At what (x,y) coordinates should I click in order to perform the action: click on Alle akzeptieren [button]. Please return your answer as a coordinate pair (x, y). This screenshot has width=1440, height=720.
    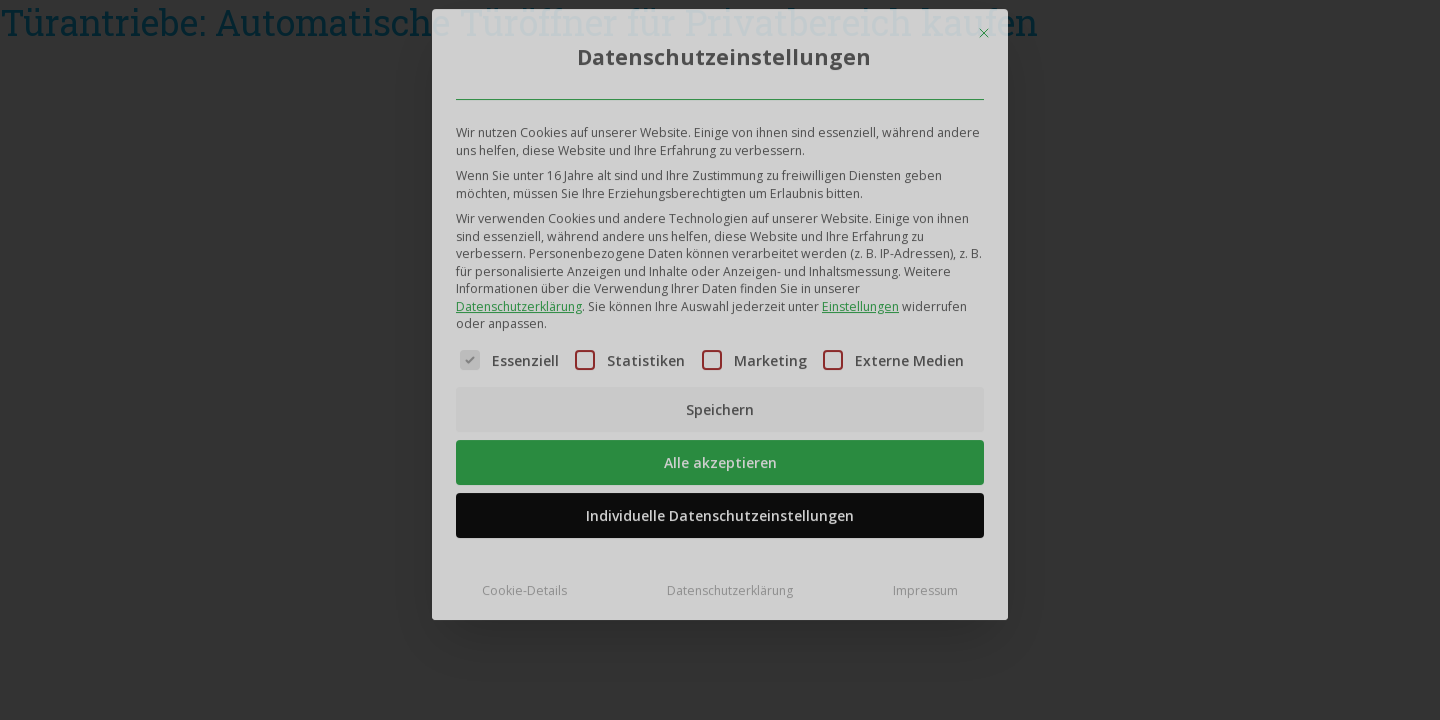
    Looking at the image, I should click on (720, 457).